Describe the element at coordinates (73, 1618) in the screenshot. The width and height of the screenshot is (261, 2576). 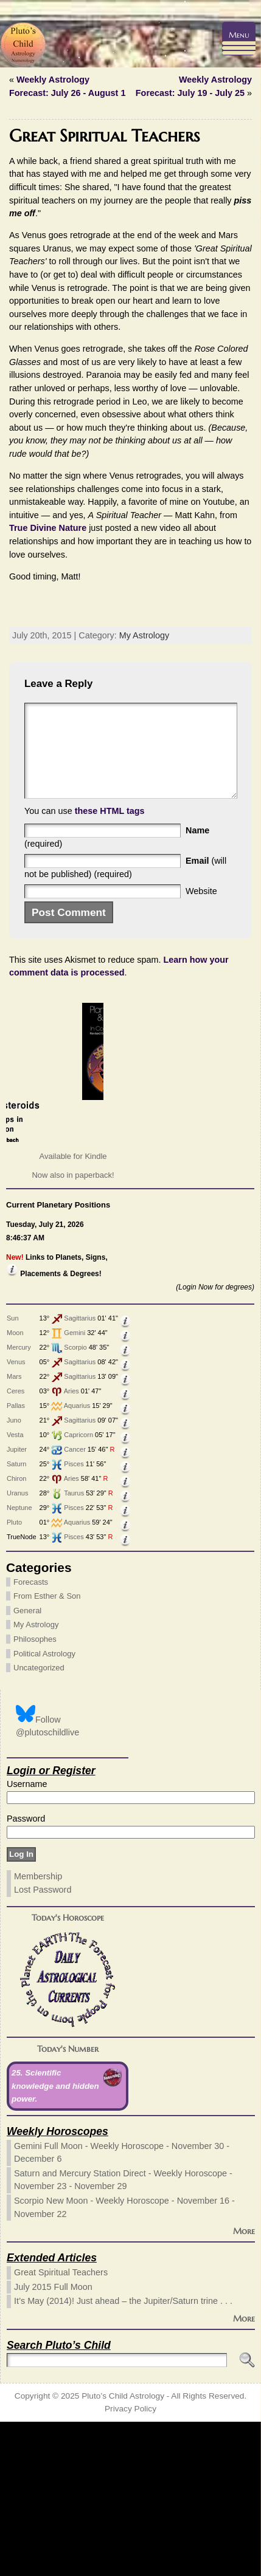
I see `Pisces` at that location.